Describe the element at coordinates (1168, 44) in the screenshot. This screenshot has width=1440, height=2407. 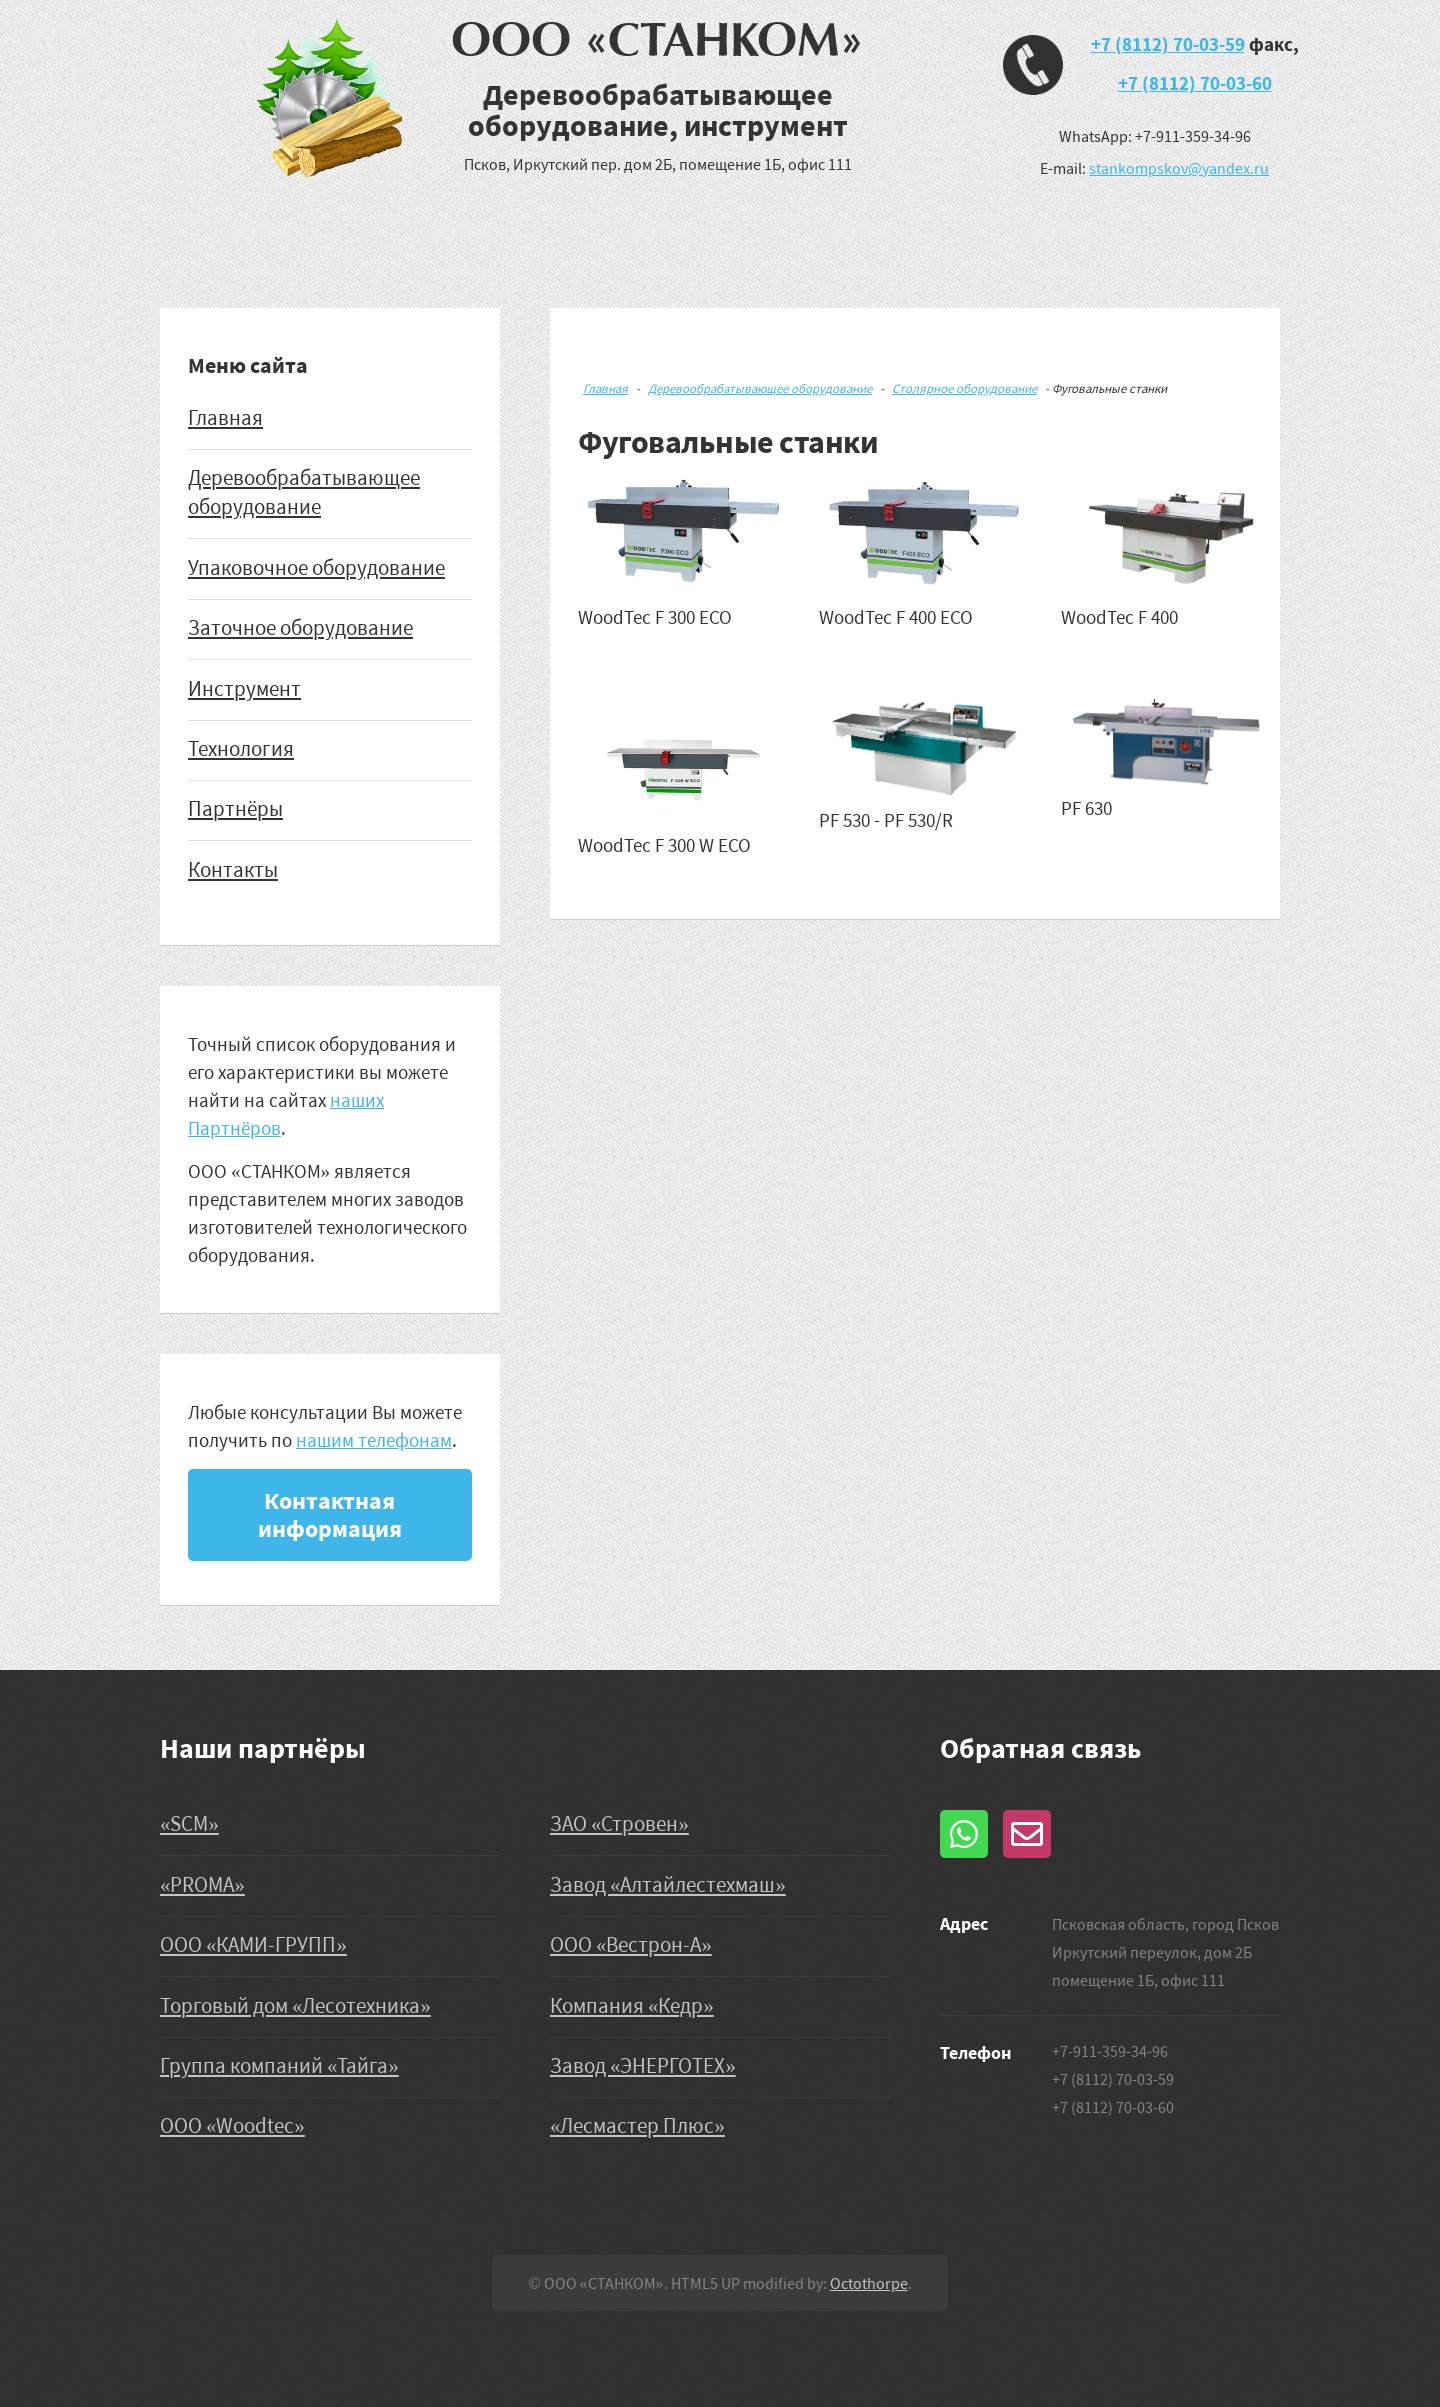
I see `+7 (8112) 70-03-59` at that location.